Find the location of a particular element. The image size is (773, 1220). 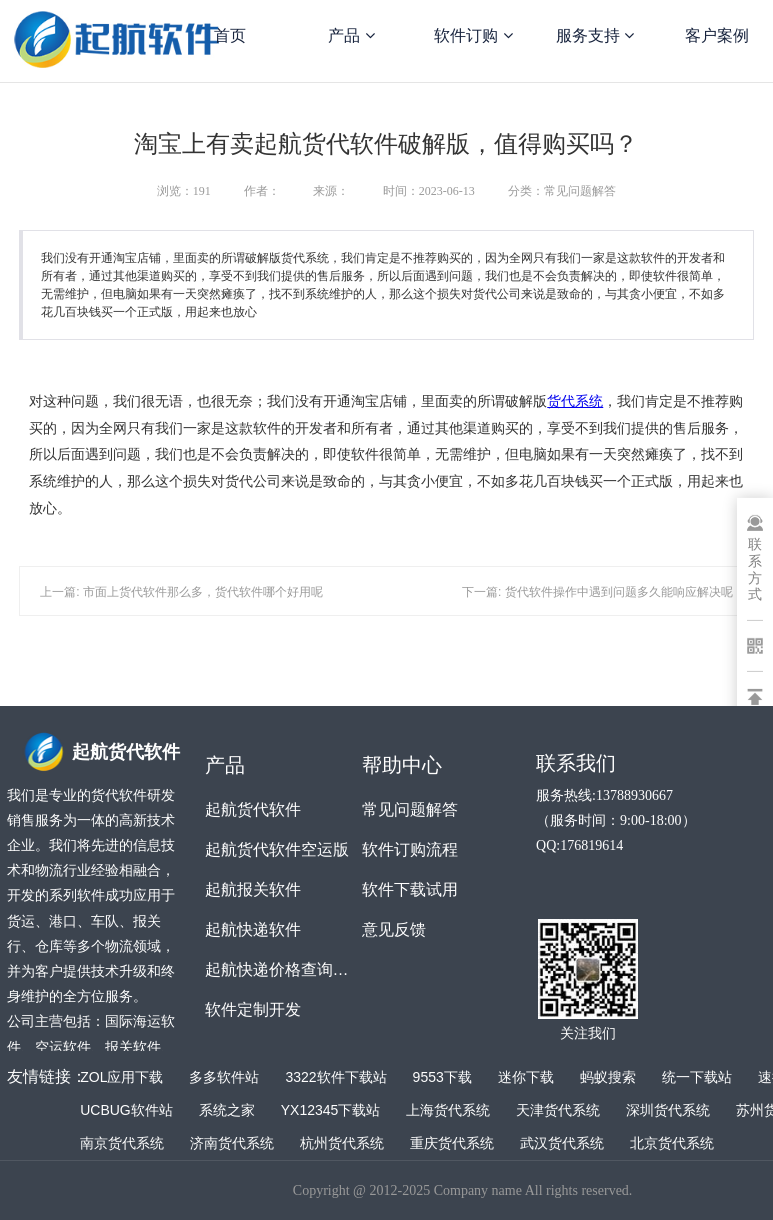

系统之家 is located at coordinates (227, 1110).